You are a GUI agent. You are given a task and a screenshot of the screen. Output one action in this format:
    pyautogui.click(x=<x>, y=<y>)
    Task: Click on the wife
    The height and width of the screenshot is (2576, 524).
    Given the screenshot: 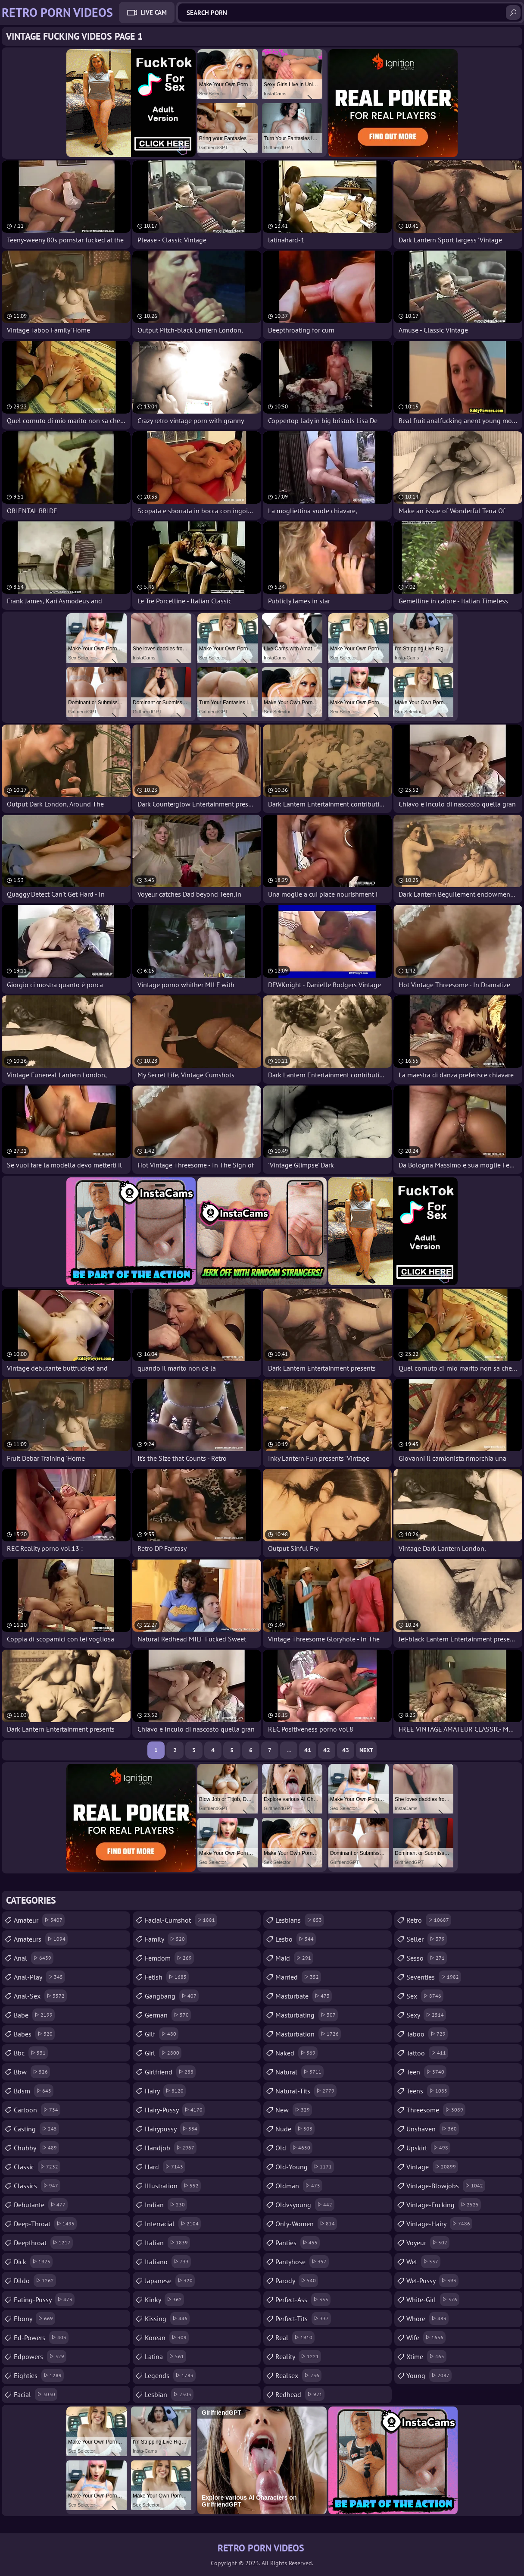 What is the action you would take?
    pyautogui.click(x=426, y=2337)
    